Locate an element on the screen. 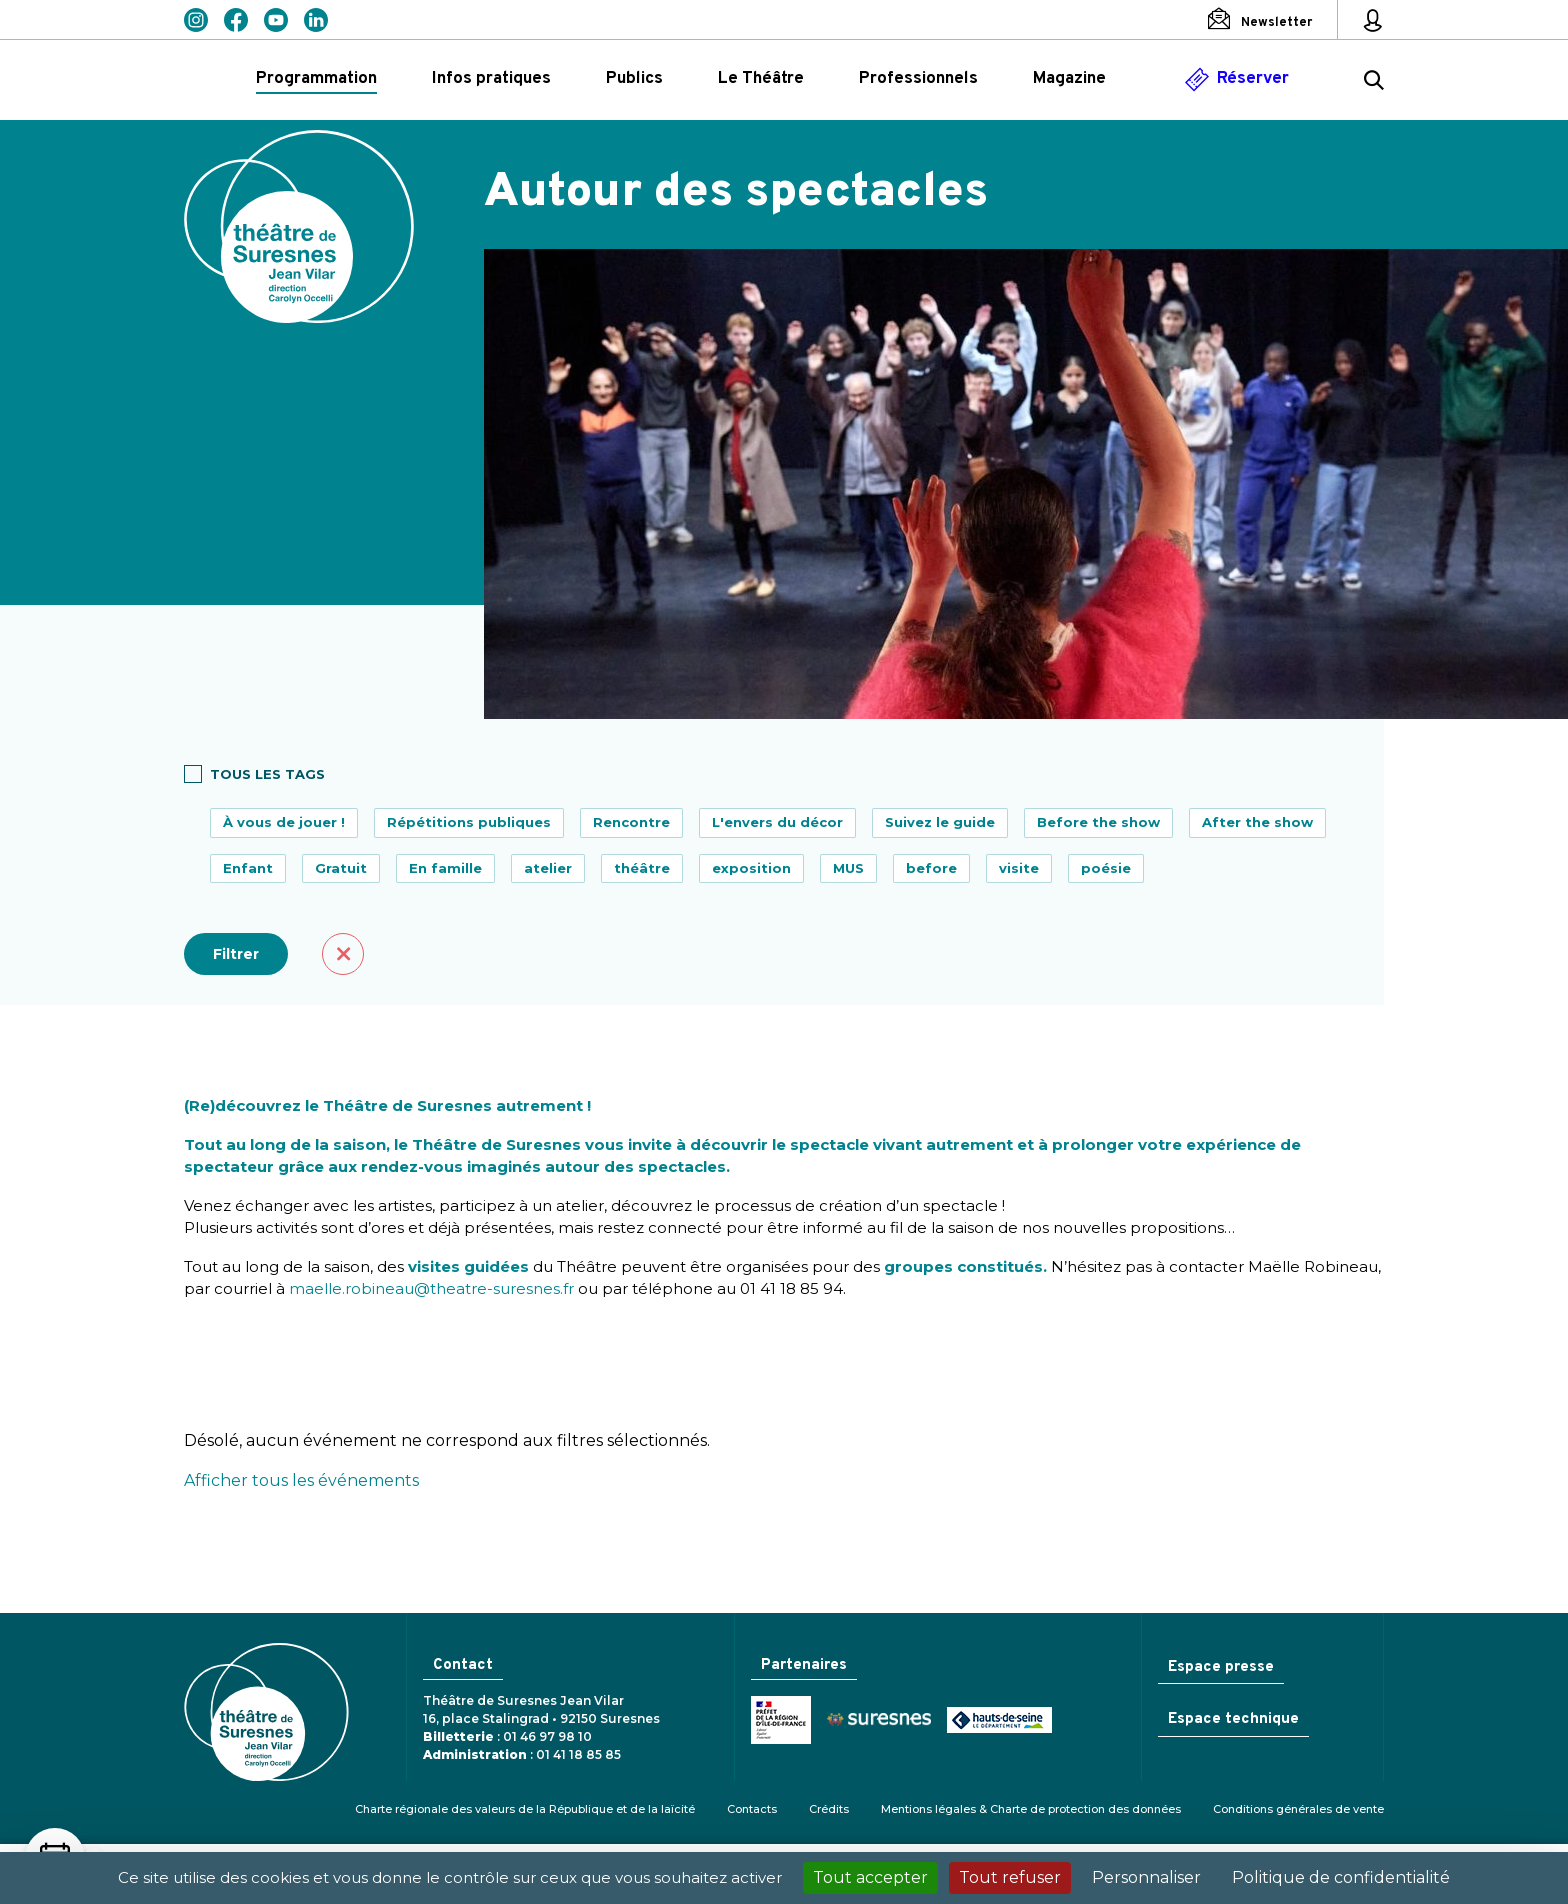 This screenshot has height=1904, width=1568. Personnaliser [Personnaliser (fenêtre modale)] is located at coordinates (1146, 1877).